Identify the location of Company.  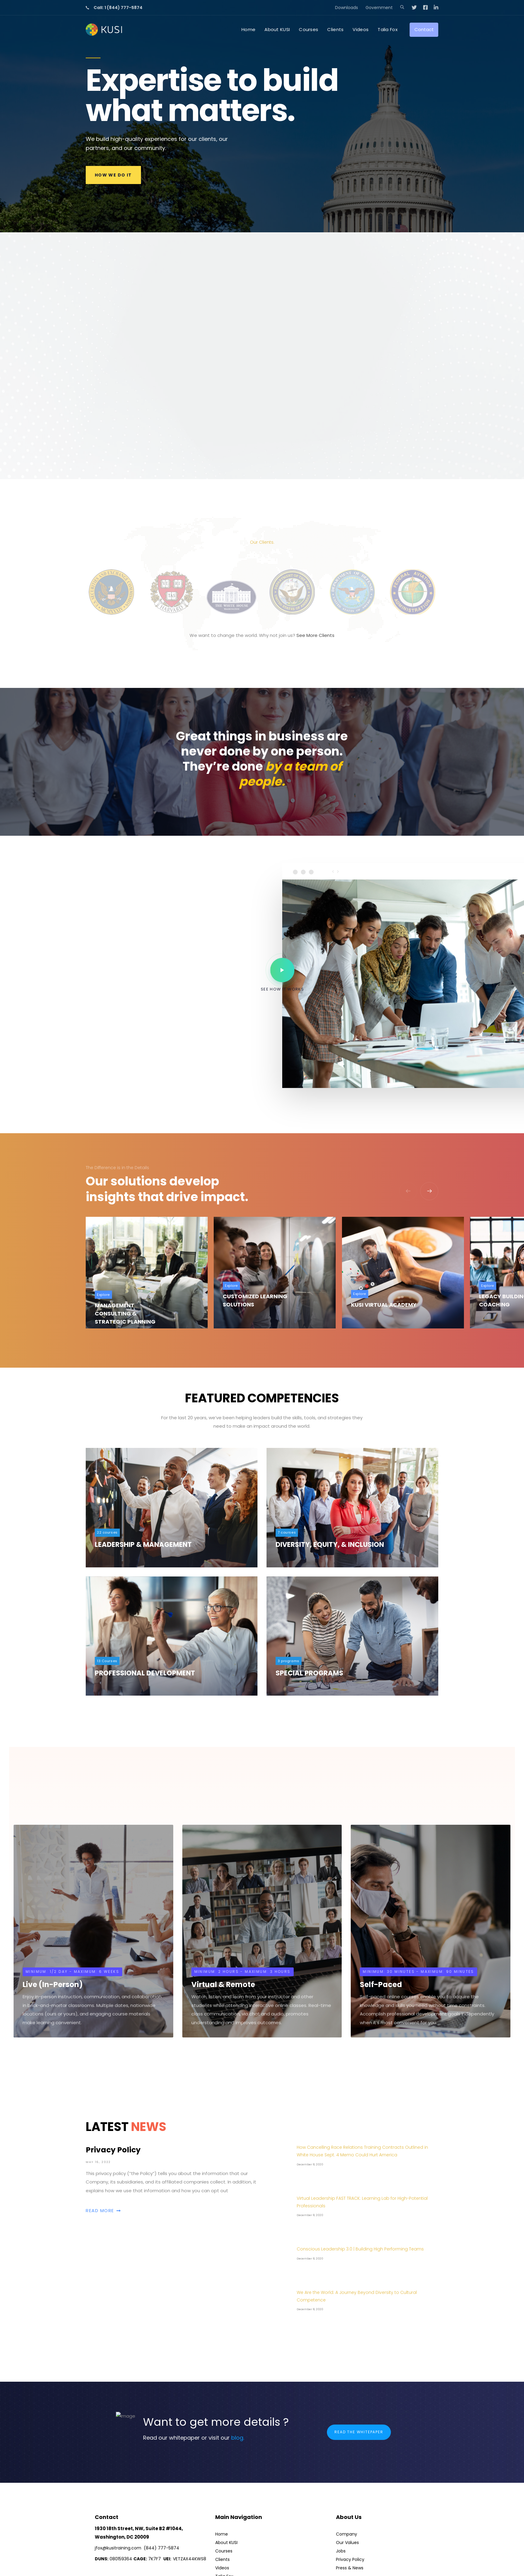
(346, 2534).